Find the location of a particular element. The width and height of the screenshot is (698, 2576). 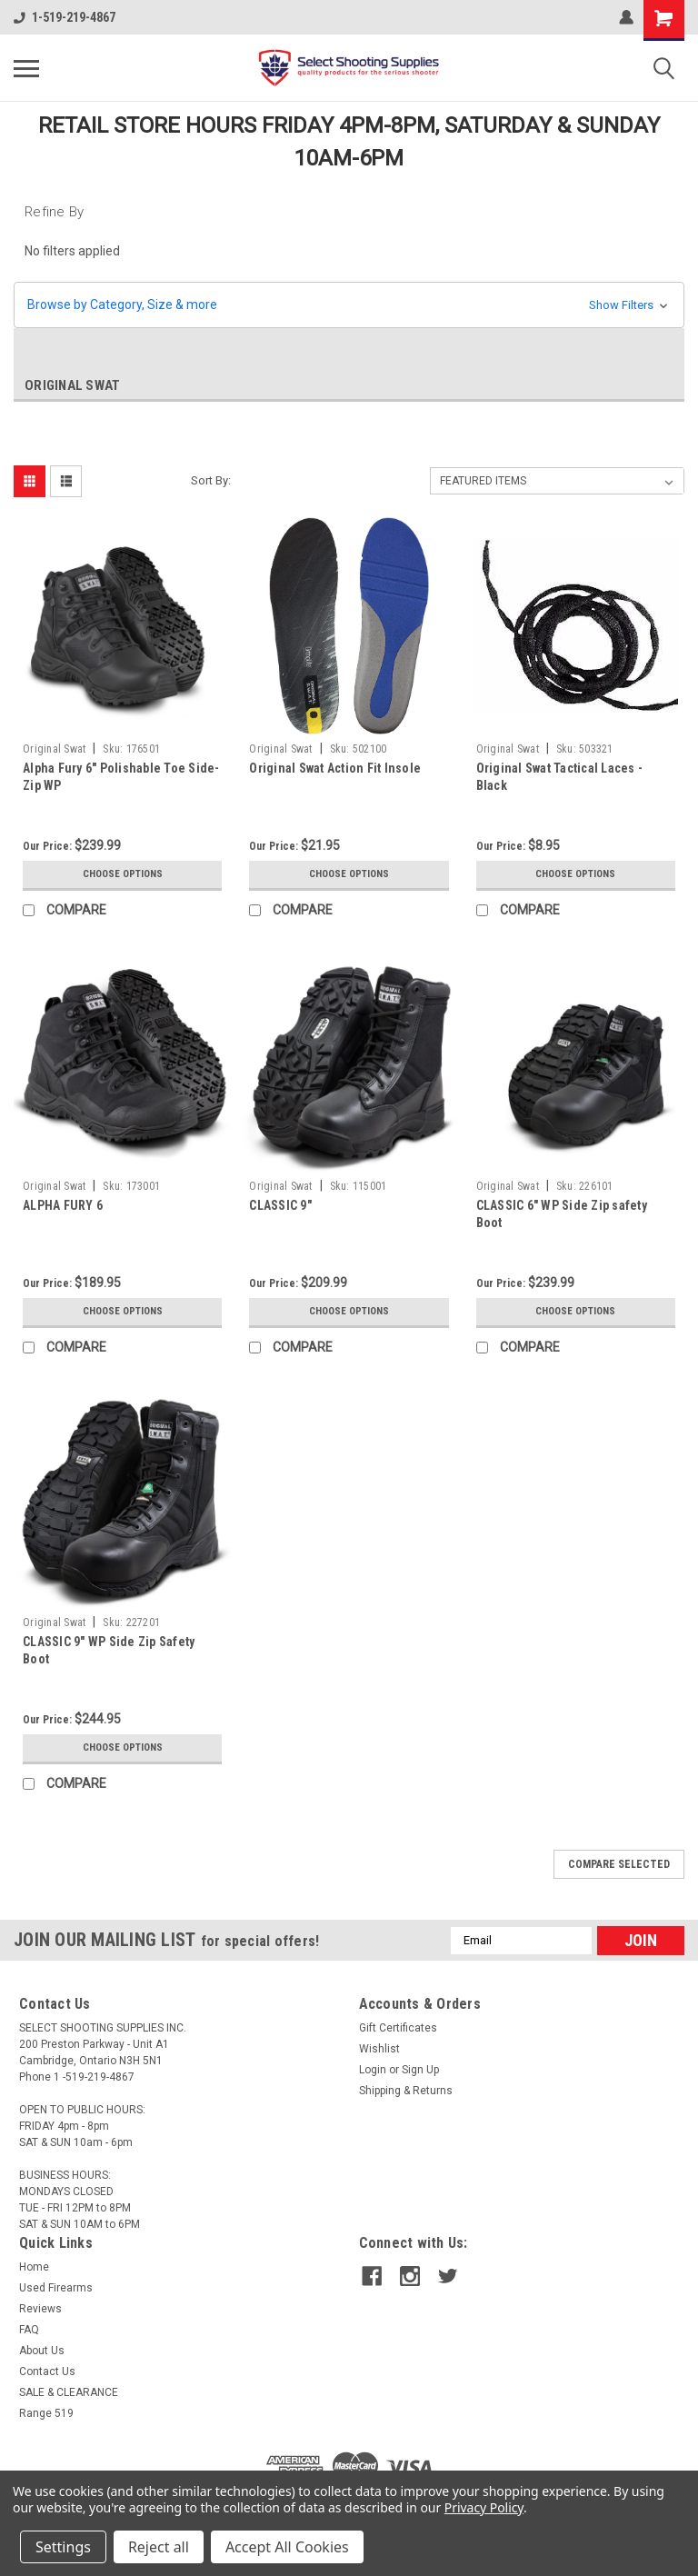

Contact Us is located at coordinates (47, 2371).